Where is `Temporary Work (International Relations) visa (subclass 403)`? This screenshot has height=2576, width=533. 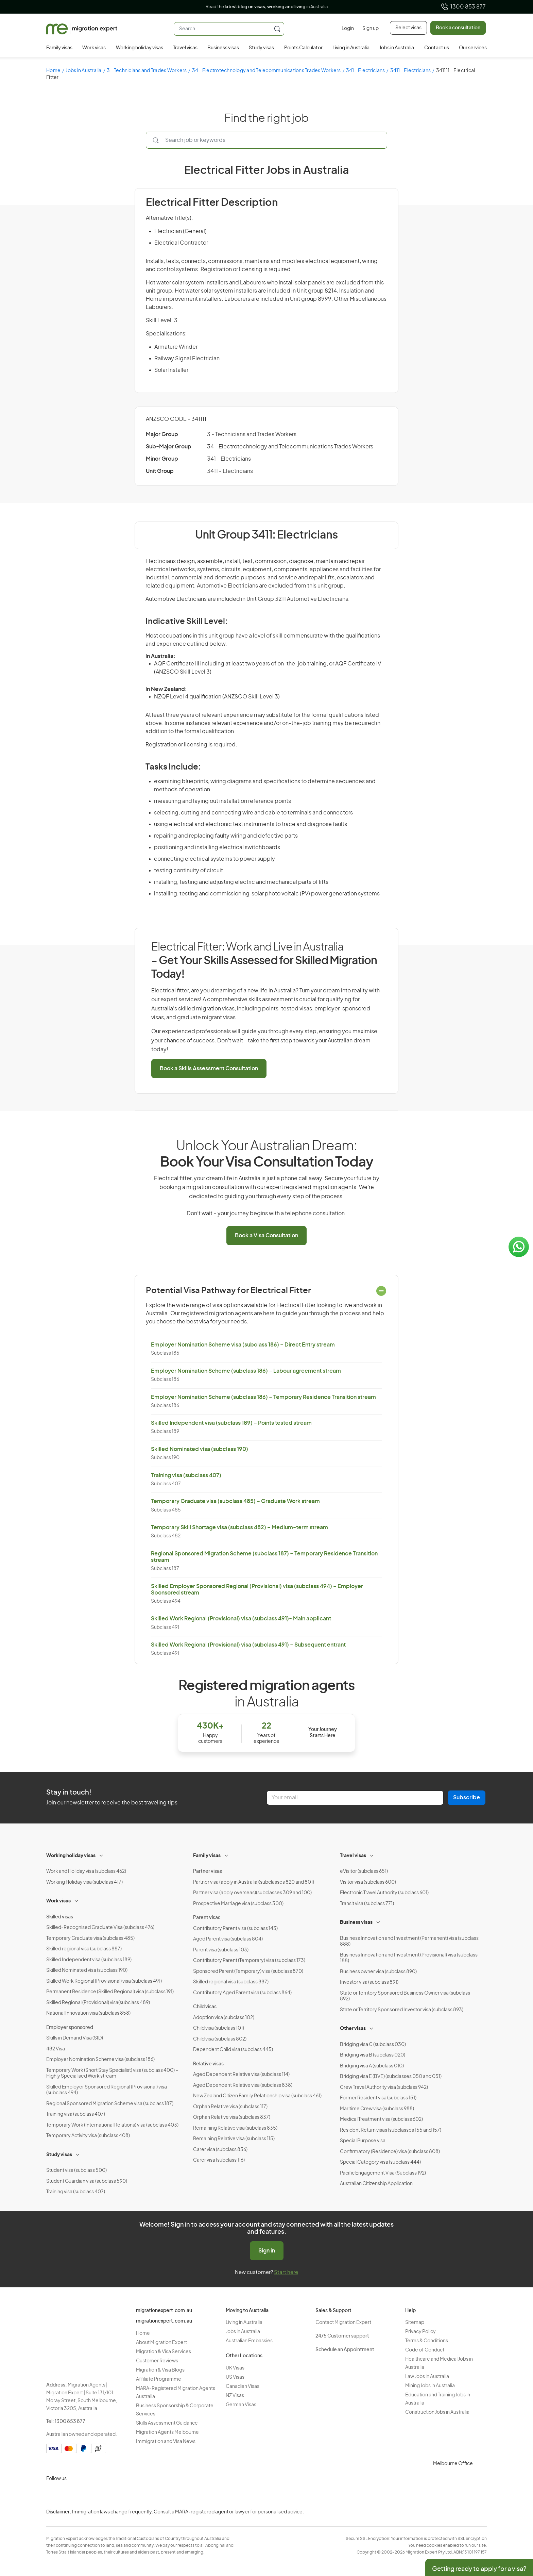
Temporary Work (International Relations) visa (subclass 403) is located at coordinates (112, 2125).